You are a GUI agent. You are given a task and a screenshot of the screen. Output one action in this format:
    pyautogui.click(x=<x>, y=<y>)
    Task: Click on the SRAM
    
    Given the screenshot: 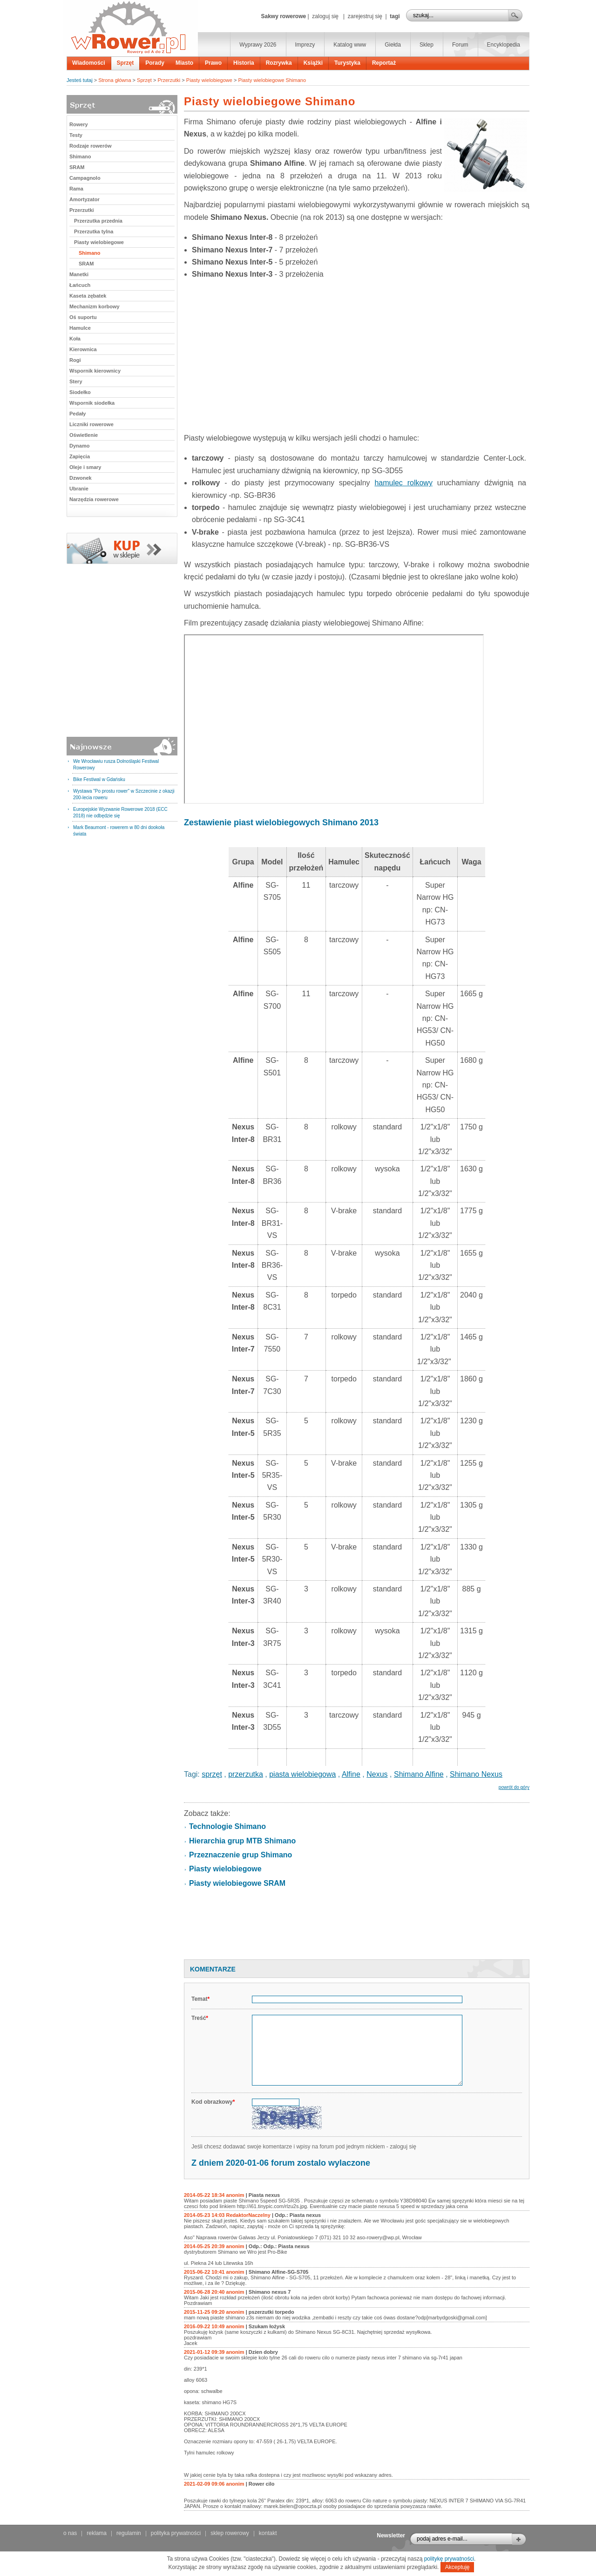 What is the action you would take?
    pyautogui.click(x=76, y=167)
    